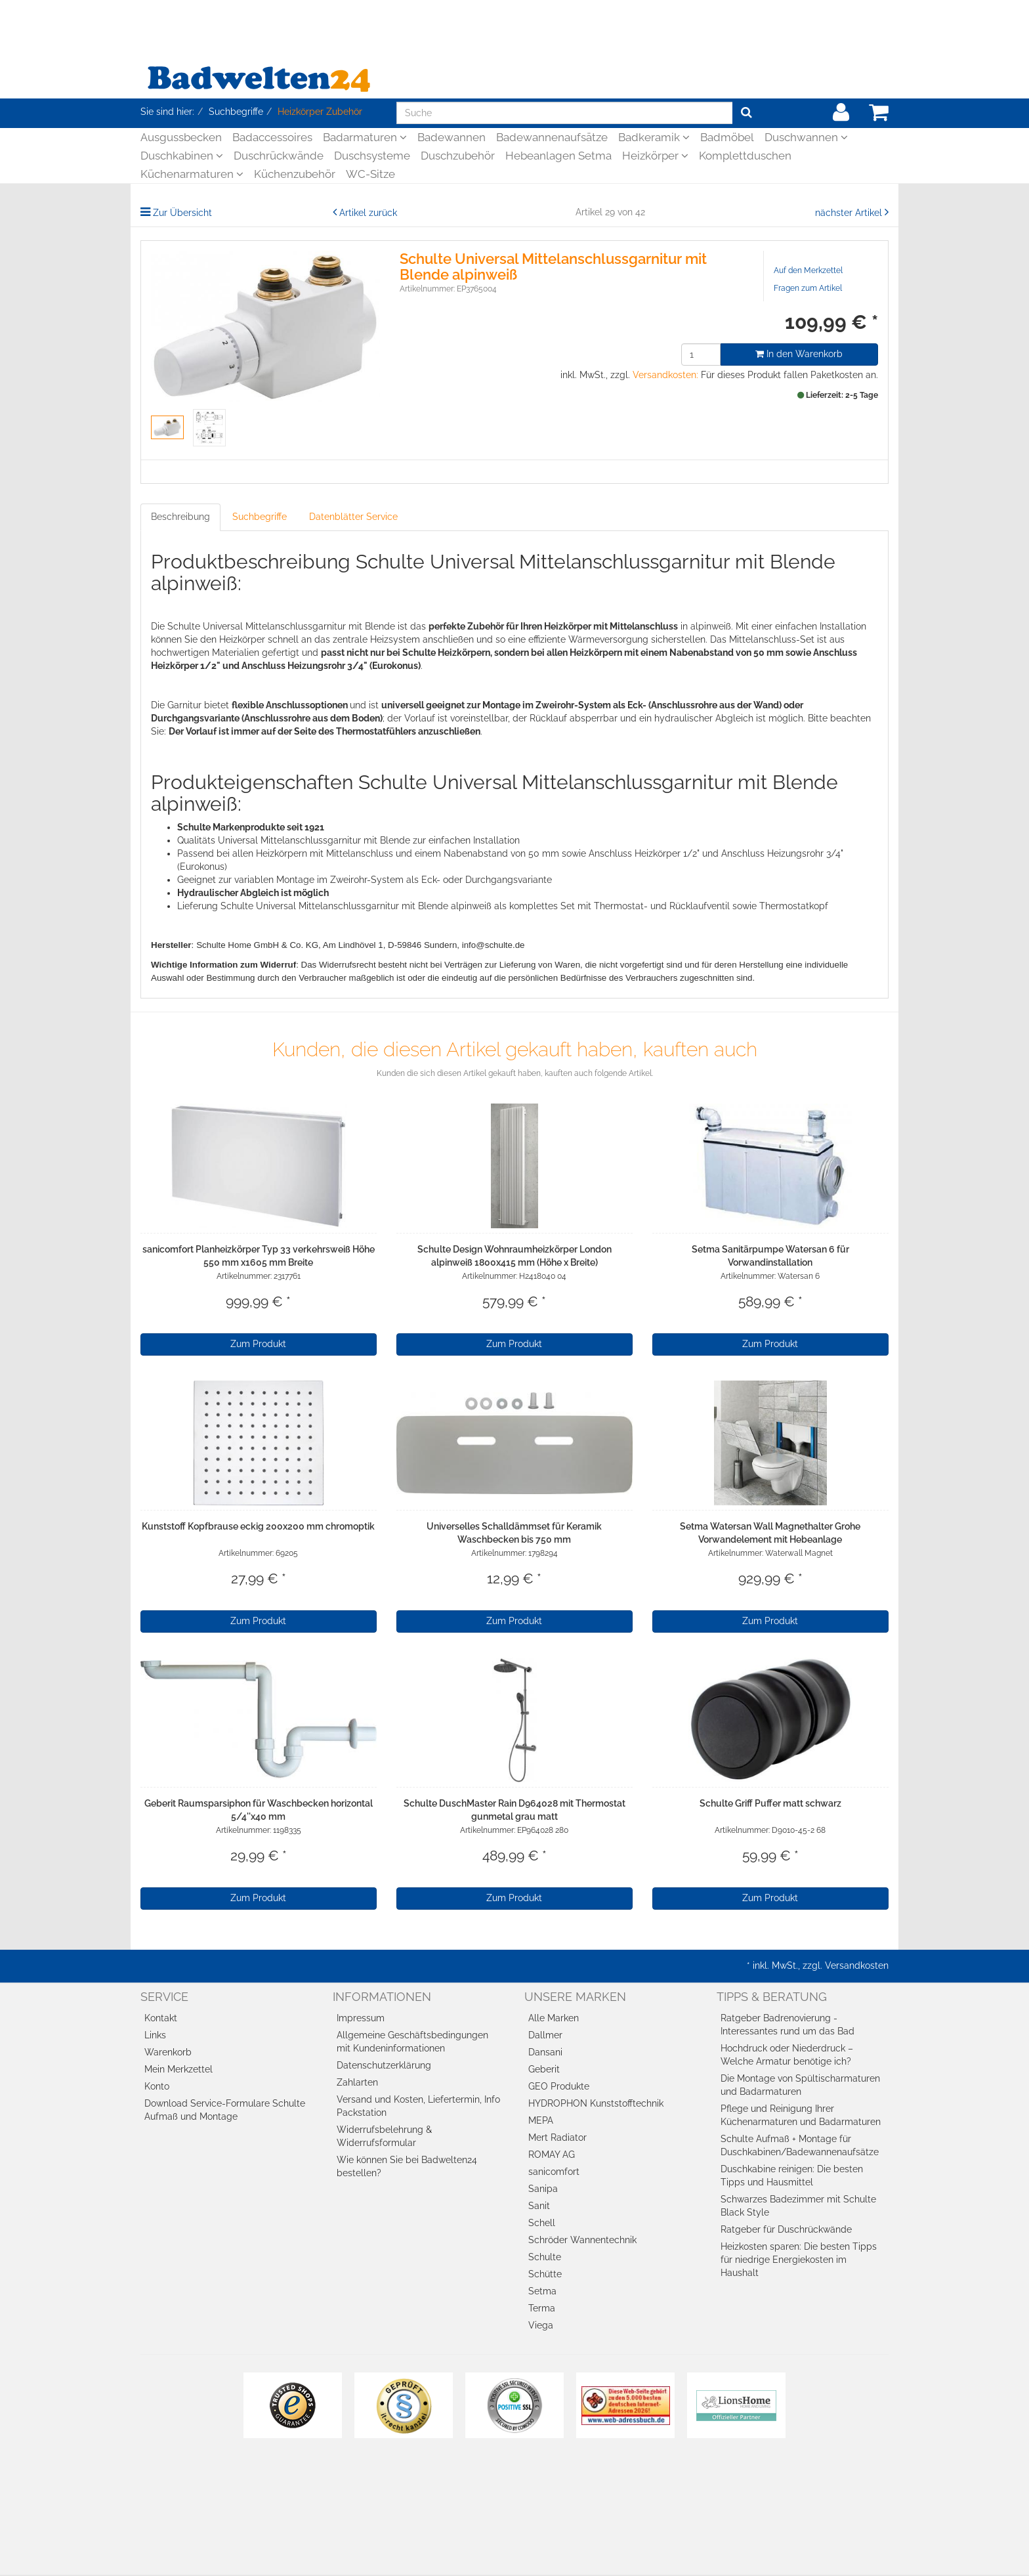  Describe the element at coordinates (558, 2086) in the screenshot. I see `GEO Produkte` at that location.